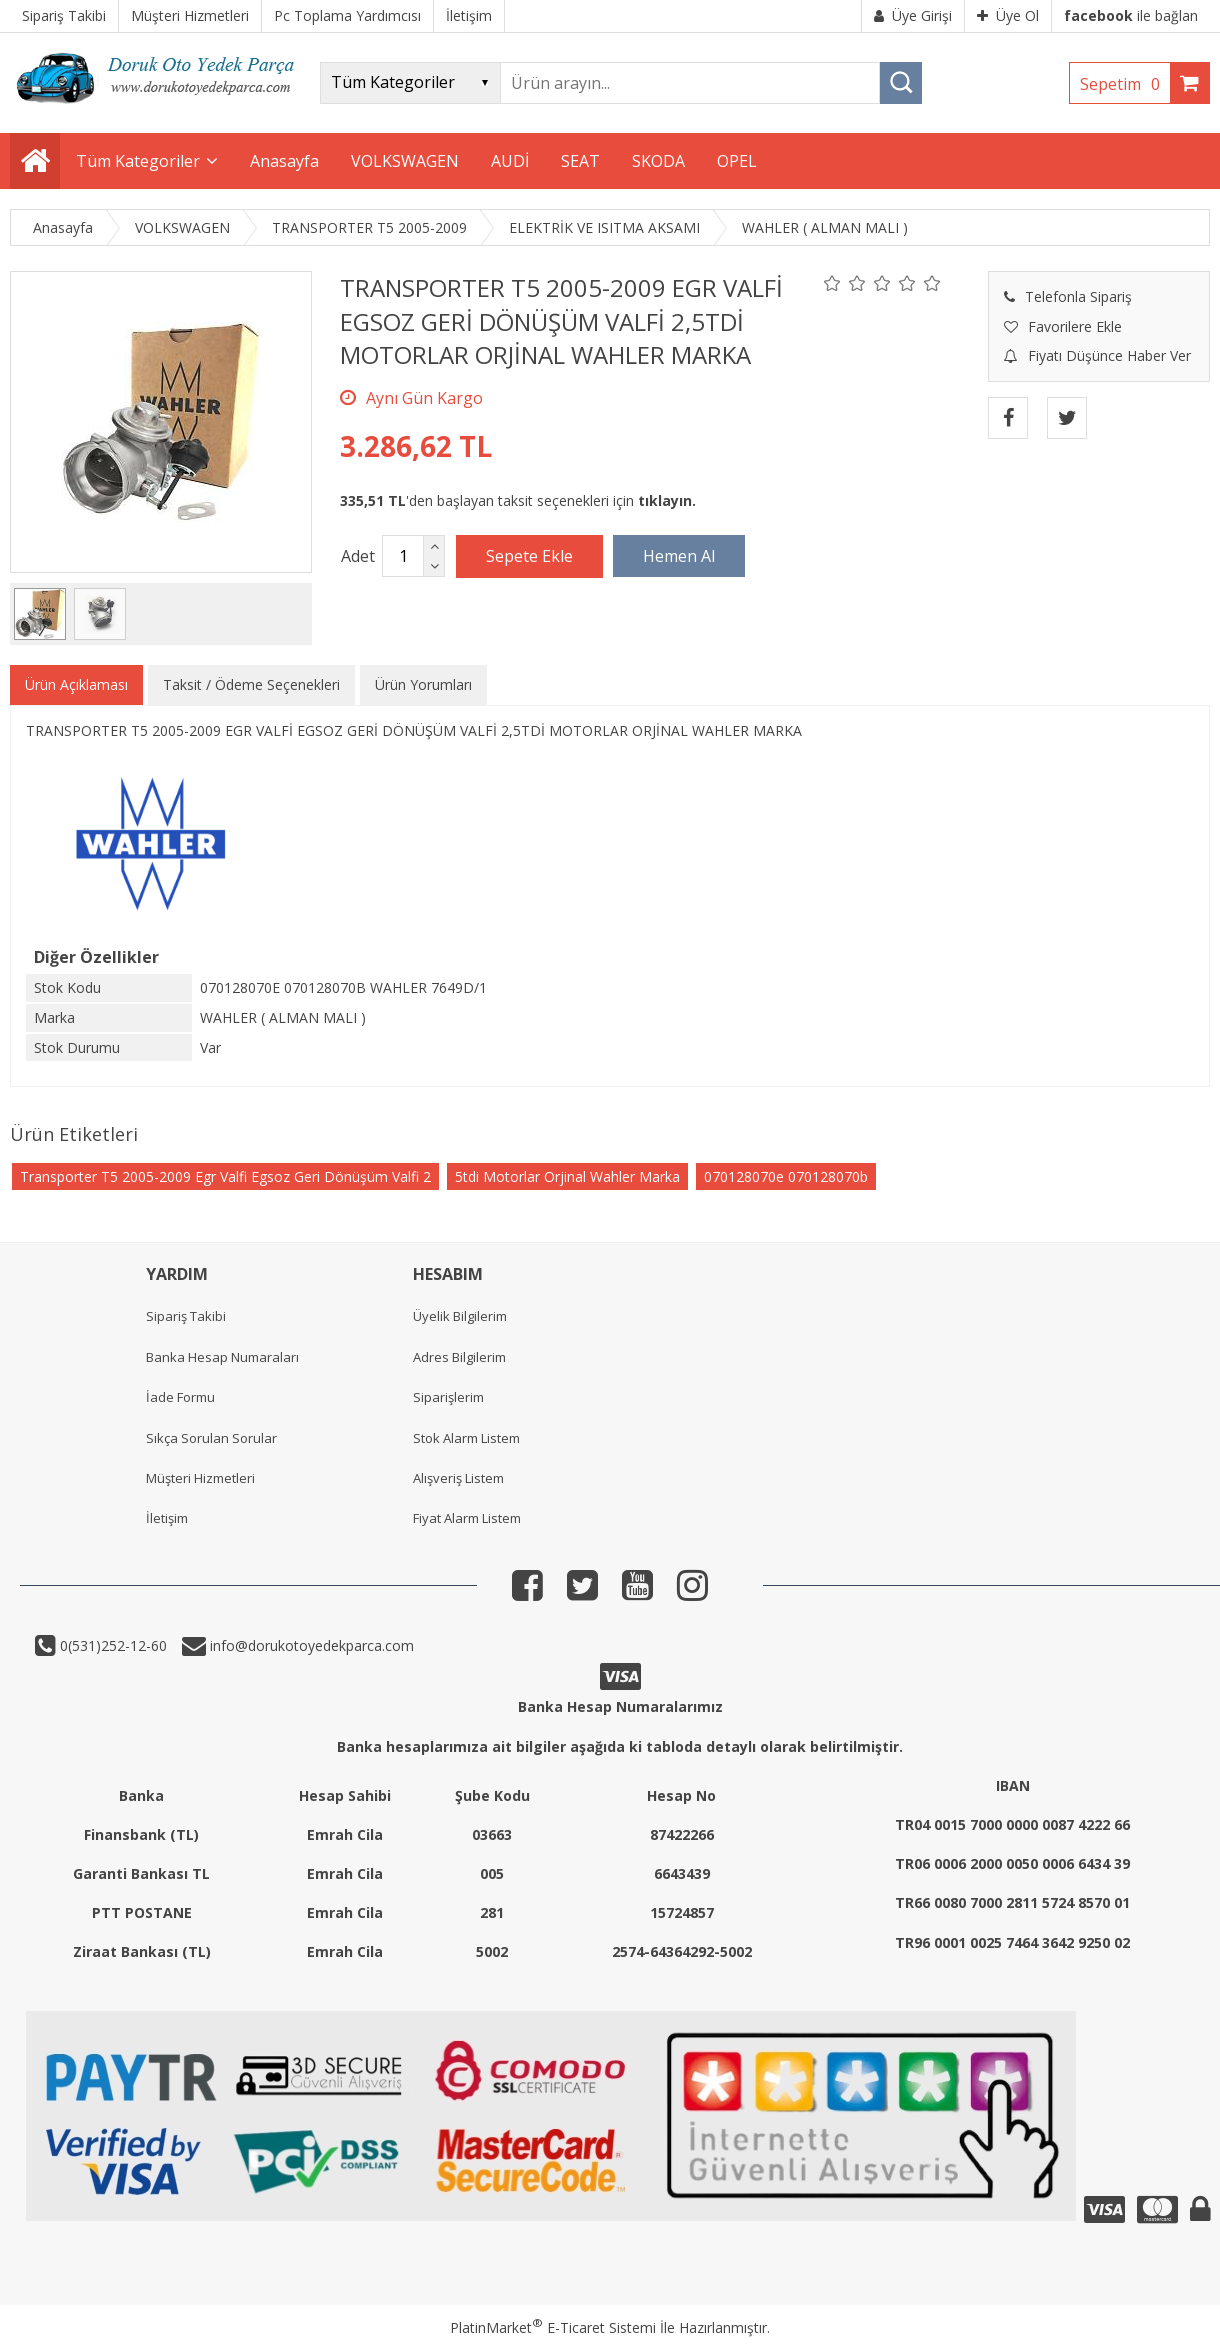 The height and width of the screenshot is (2347, 1220). I want to click on Banka Hesap Numaraları, so click(222, 1357).